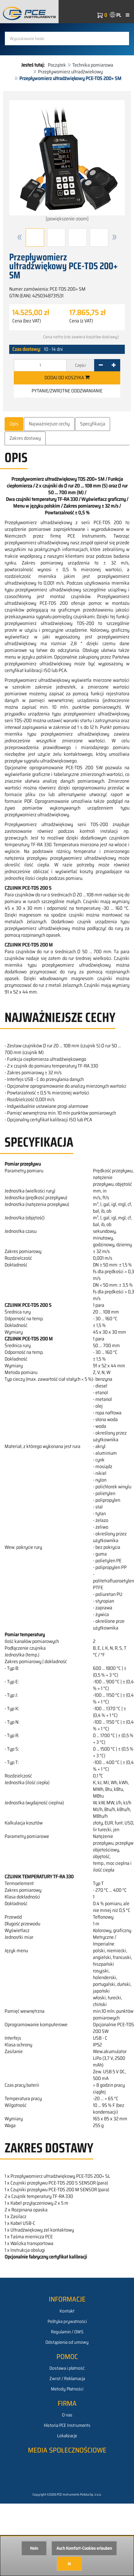 The width and height of the screenshot is (134, 2576). Describe the element at coordinates (67, 2378) in the screenshot. I see `Zwrot / Reklamacja` at that location.